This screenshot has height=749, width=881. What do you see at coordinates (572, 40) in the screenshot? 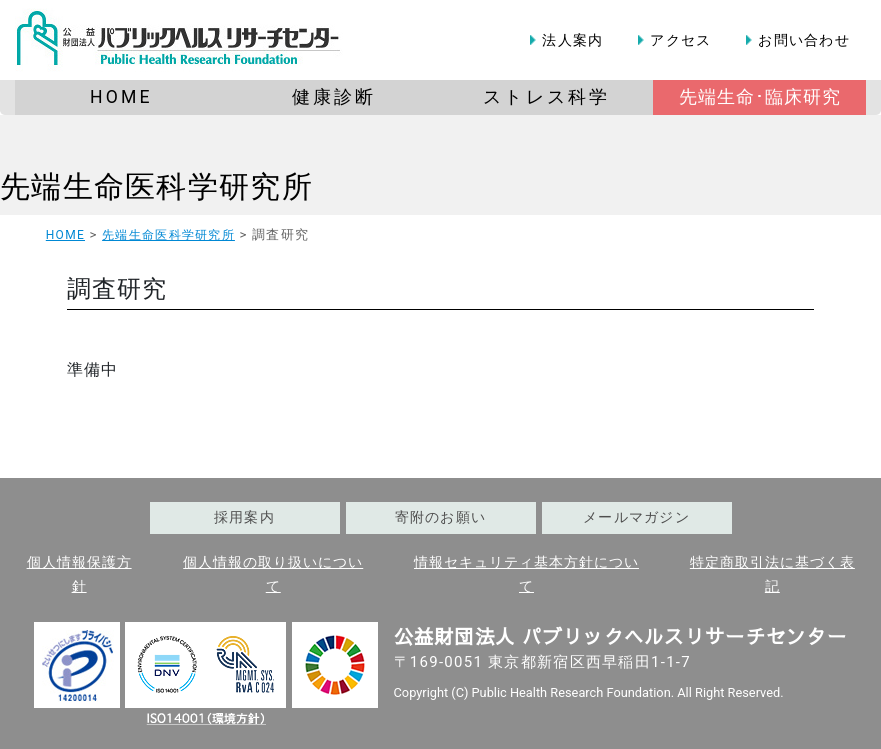
I see `法人案内` at bounding box center [572, 40].